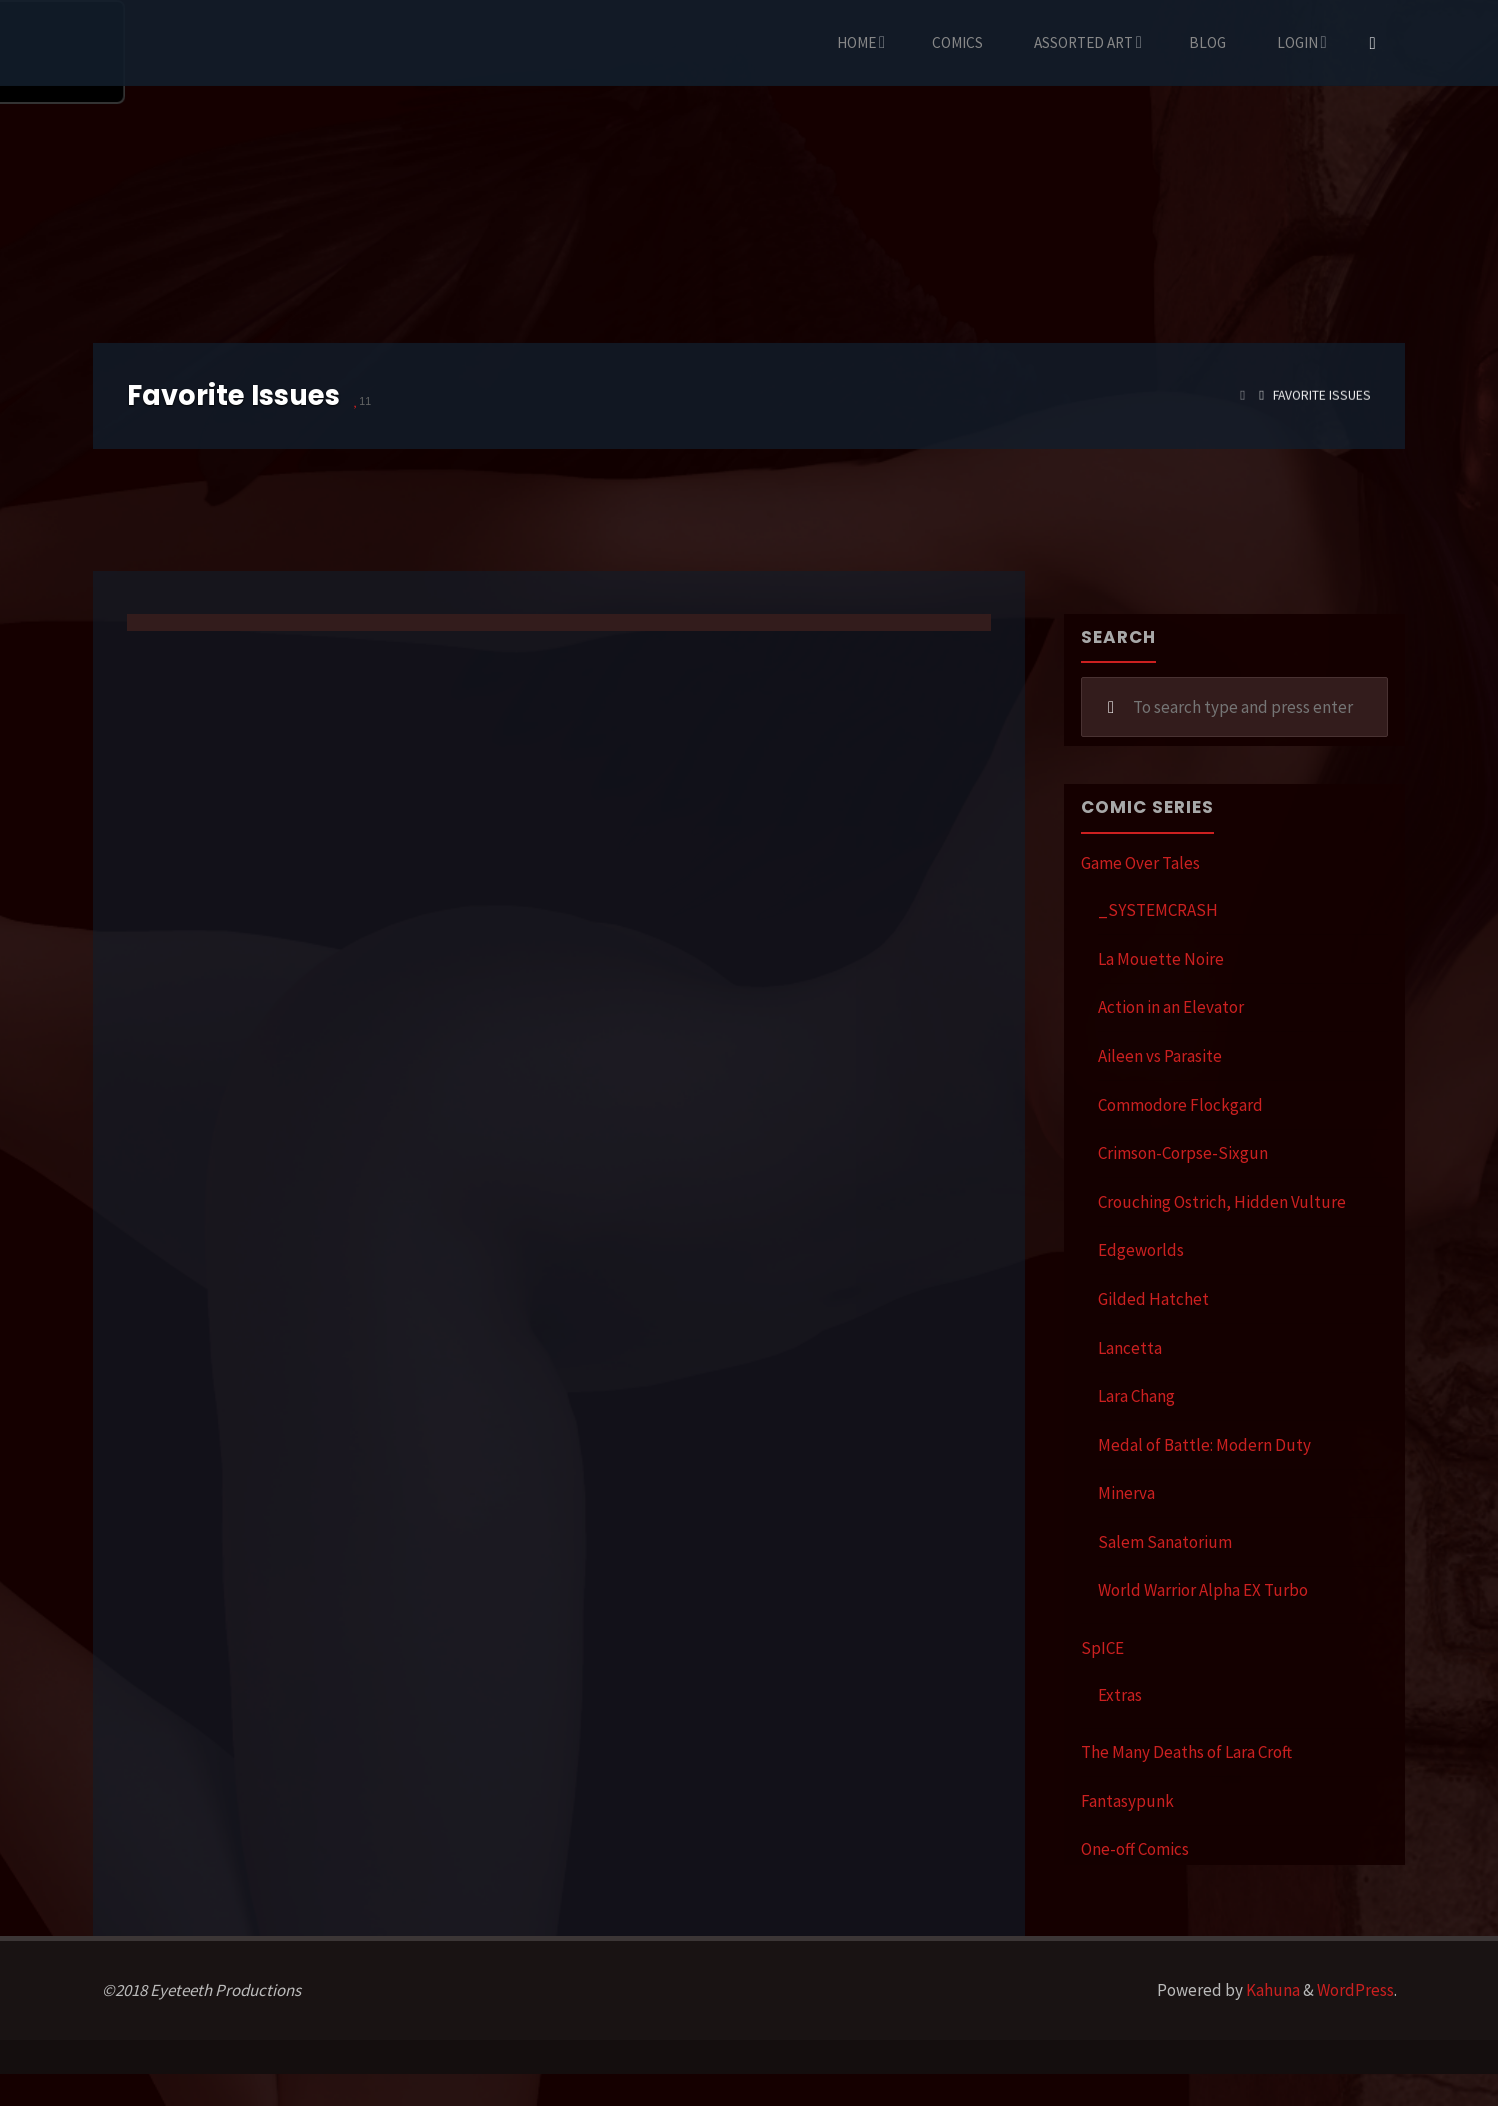  Describe the element at coordinates (1203, 1590) in the screenshot. I see `World Warrior Alpha EX Turbo` at that location.